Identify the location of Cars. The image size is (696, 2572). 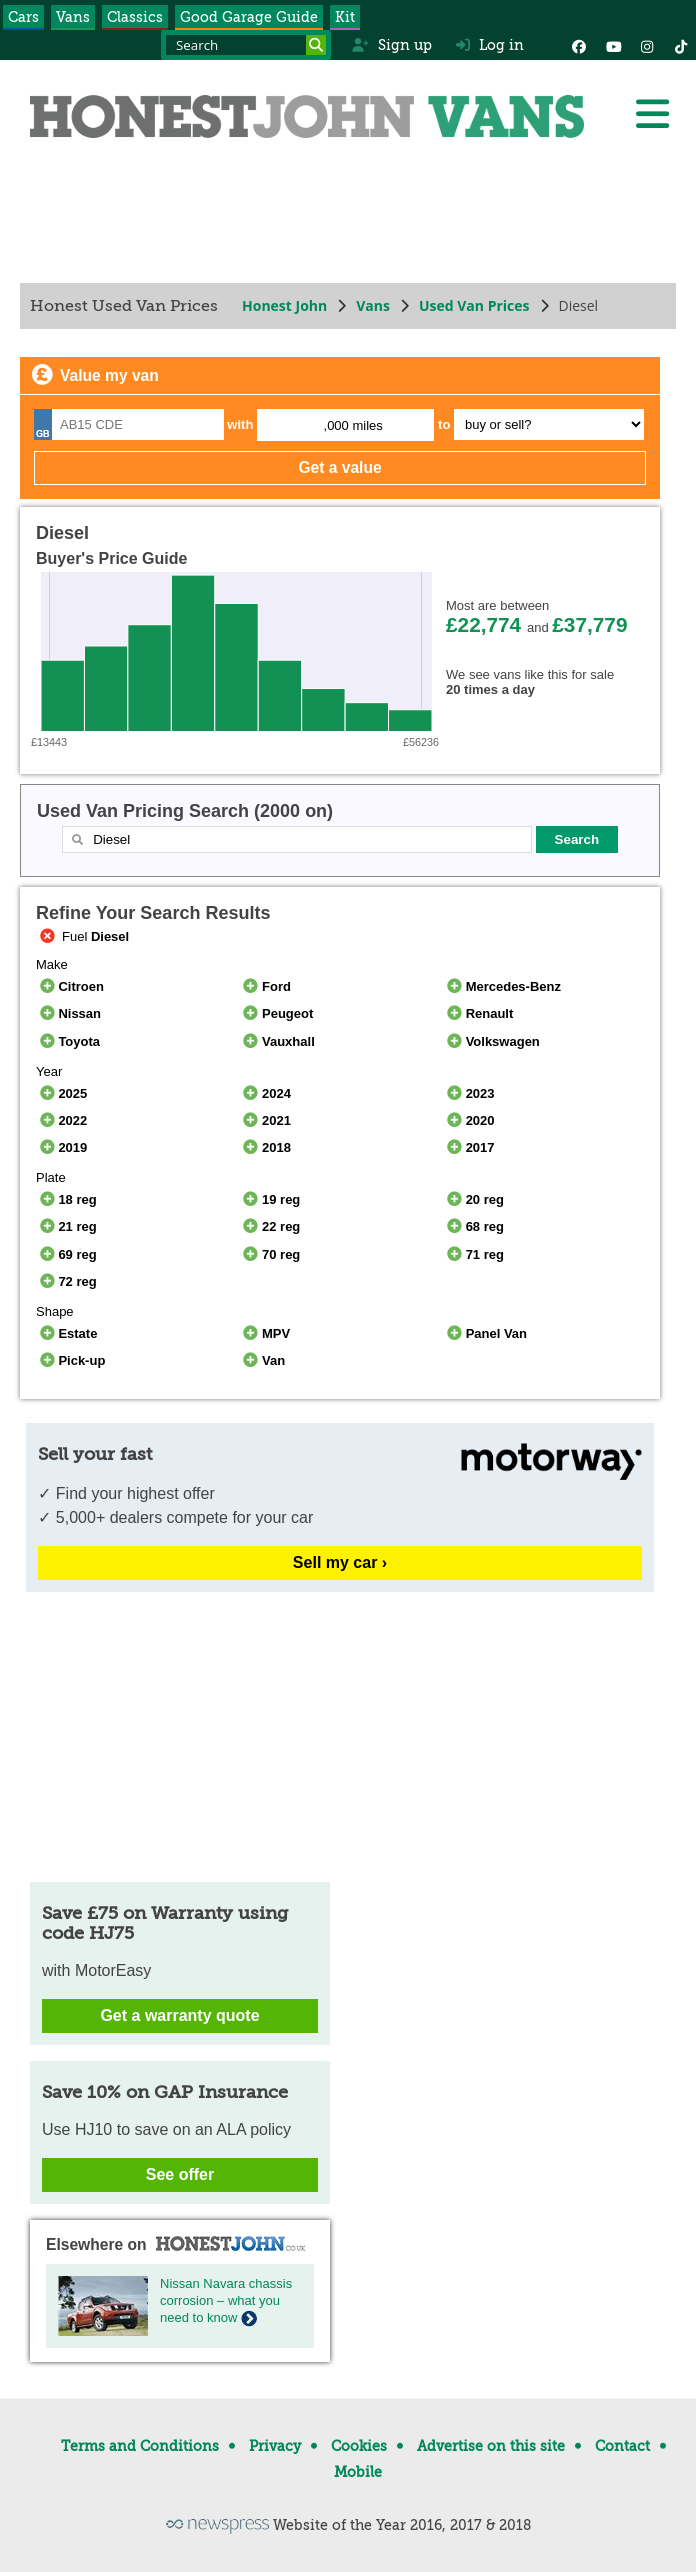
(23, 17).